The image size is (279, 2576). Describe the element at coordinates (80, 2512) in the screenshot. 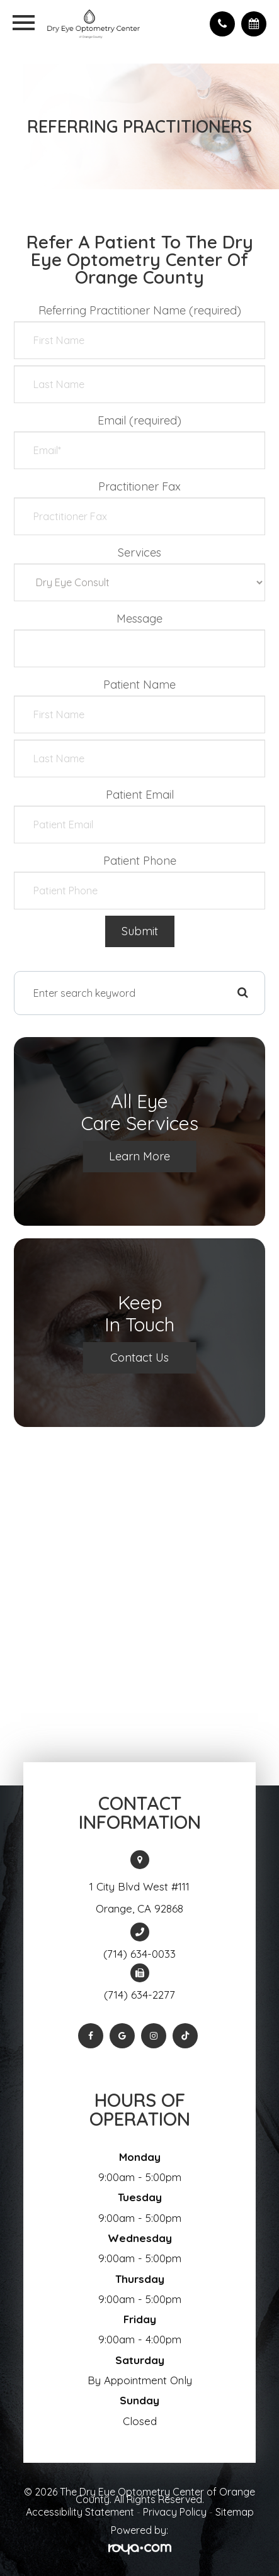

I see `Accessibility Statement` at that location.